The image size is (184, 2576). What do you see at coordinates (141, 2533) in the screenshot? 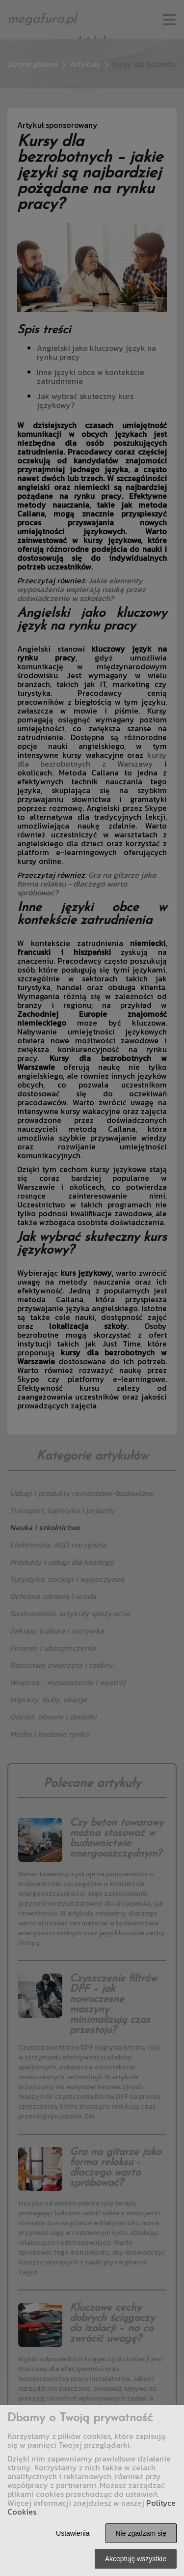
I see `Nie zgadzam się` at bounding box center [141, 2533].